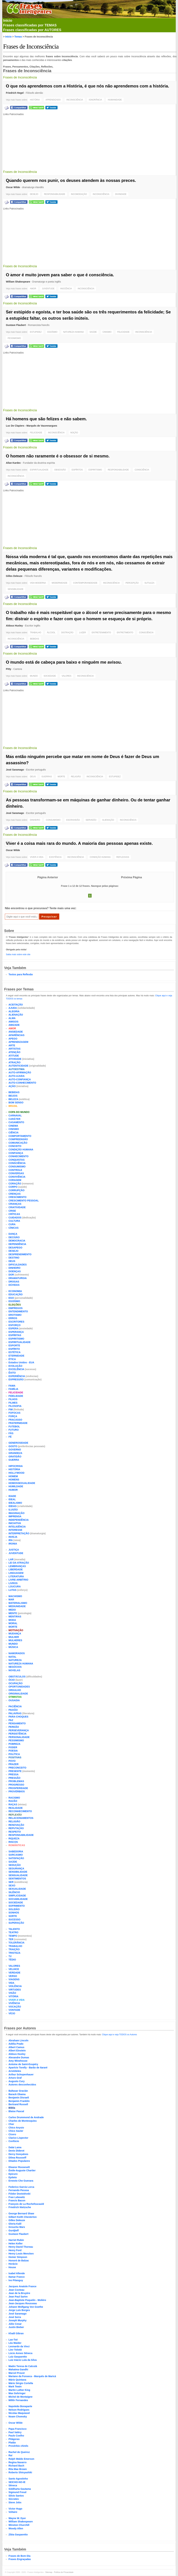 The height and width of the screenshot is (2576, 178). What do you see at coordinates (36, 857) in the screenshot?
I see `VIVER A VIDA` at bounding box center [36, 857].